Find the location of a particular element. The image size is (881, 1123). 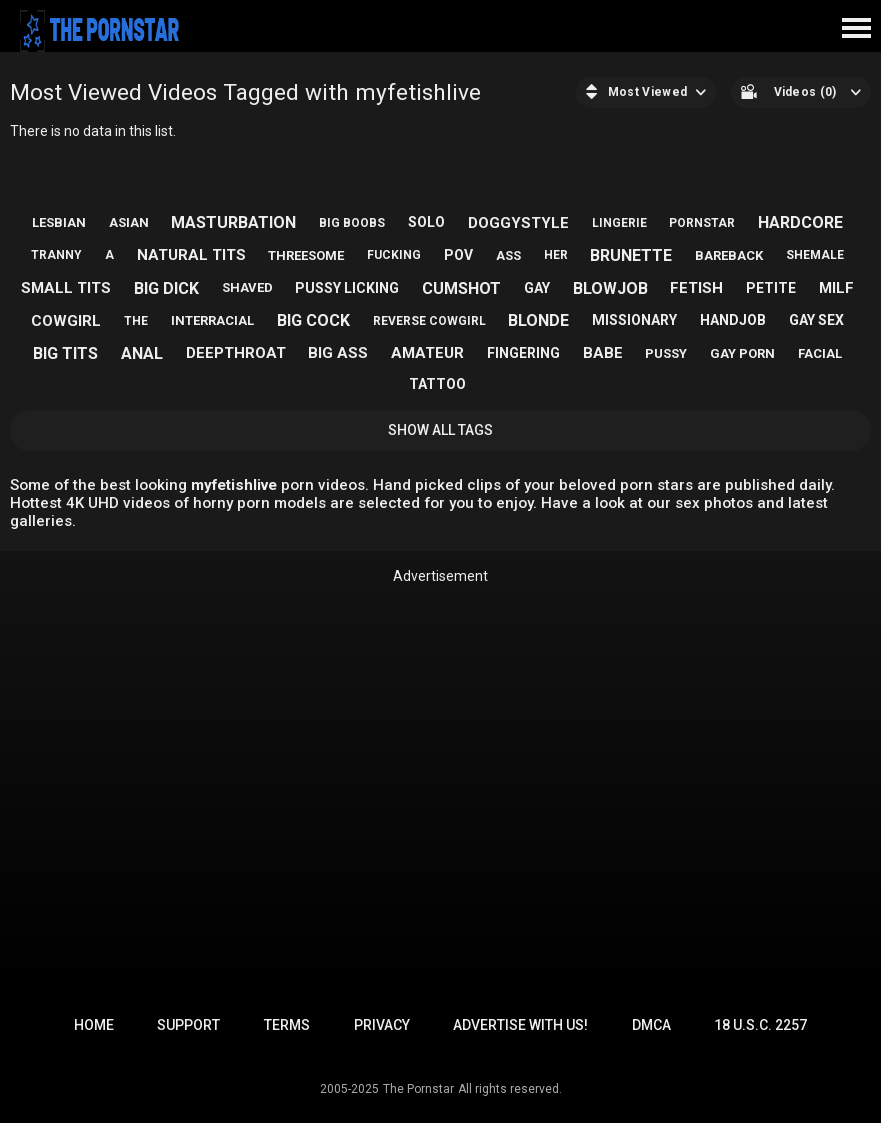

reverse cowgirl is located at coordinates (429, 321).